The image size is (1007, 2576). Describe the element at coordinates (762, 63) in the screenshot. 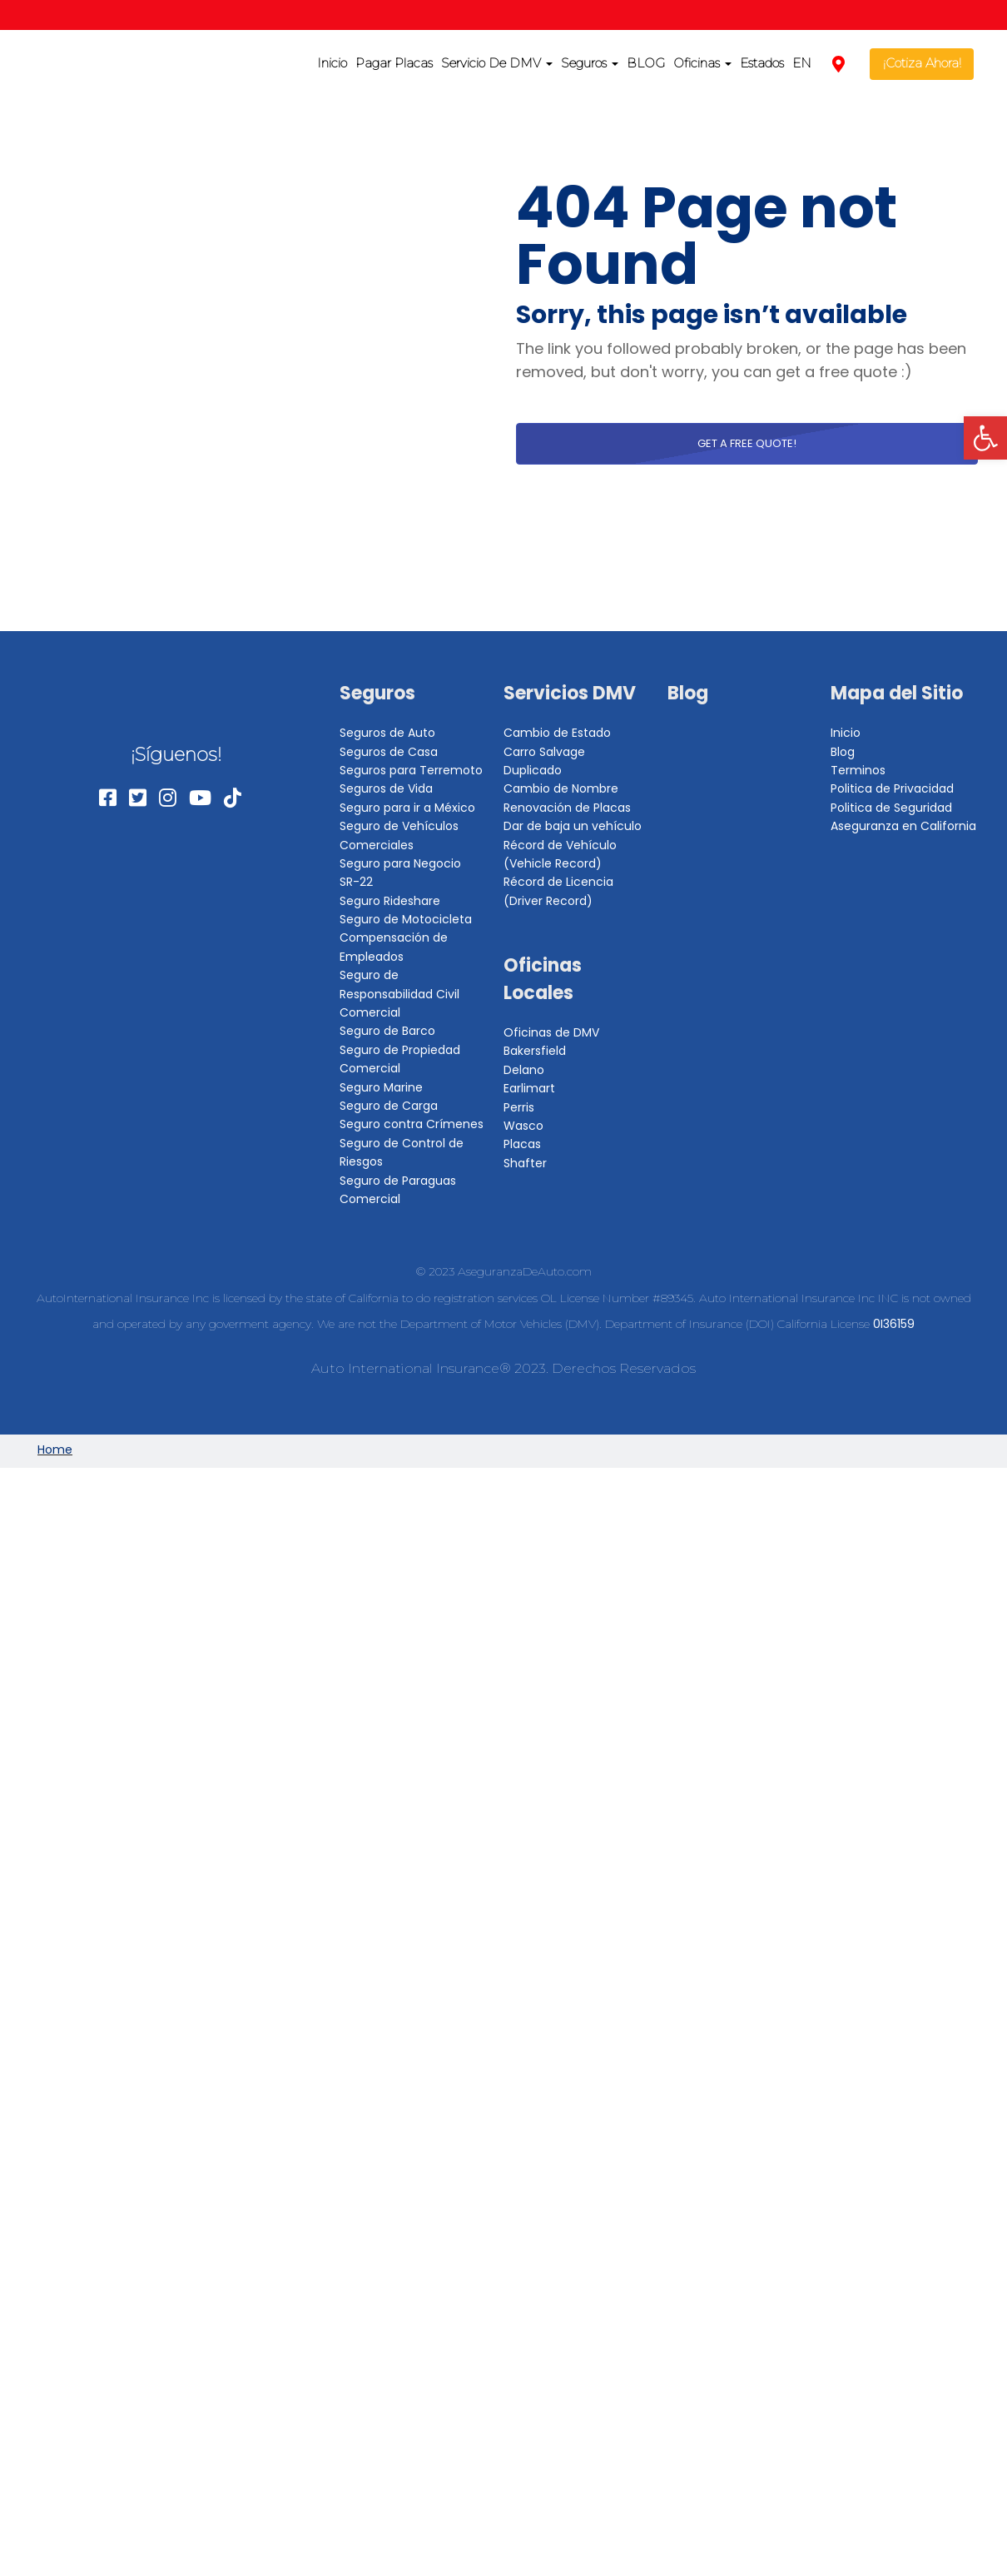

I see `Estados` at that location.